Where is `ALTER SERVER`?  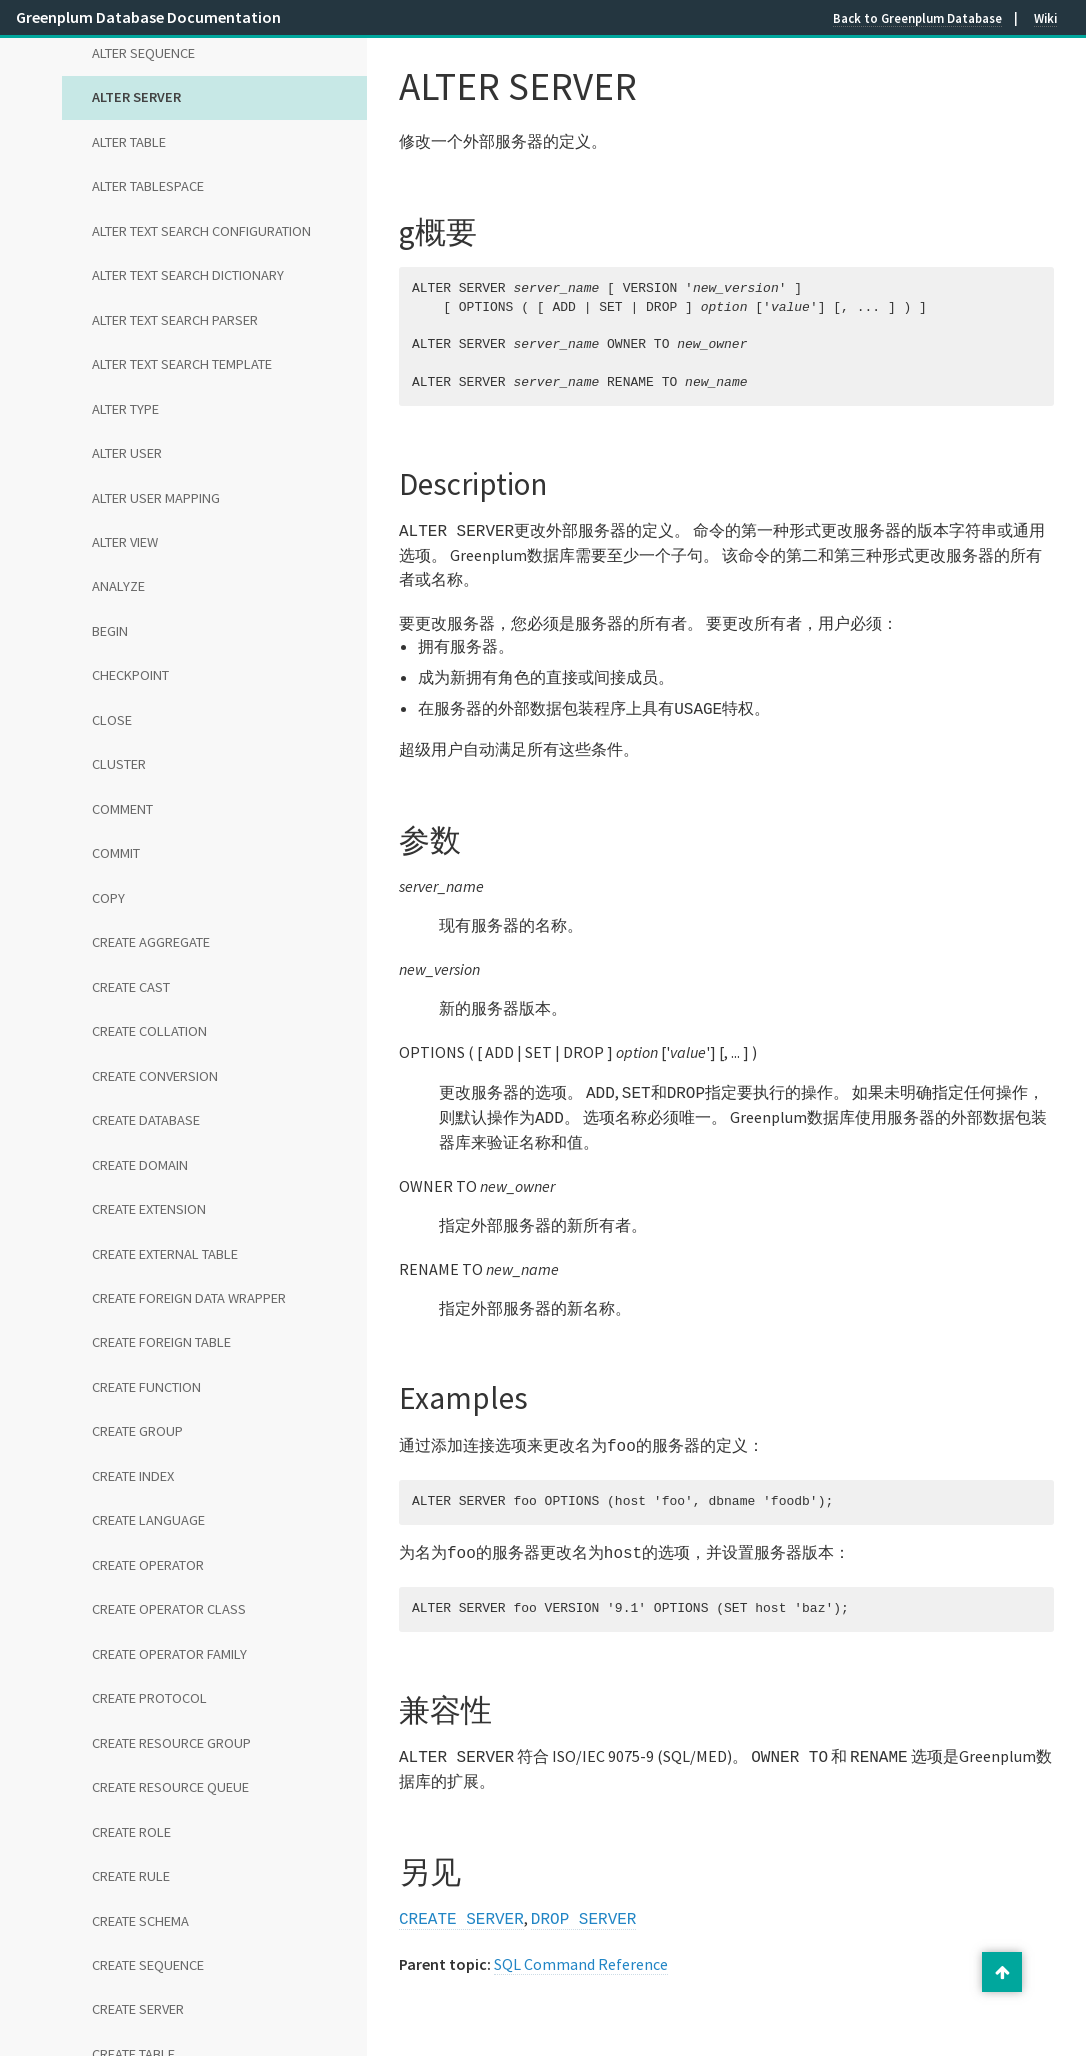
ALTER SERVER is located at coordinates (136, 97).